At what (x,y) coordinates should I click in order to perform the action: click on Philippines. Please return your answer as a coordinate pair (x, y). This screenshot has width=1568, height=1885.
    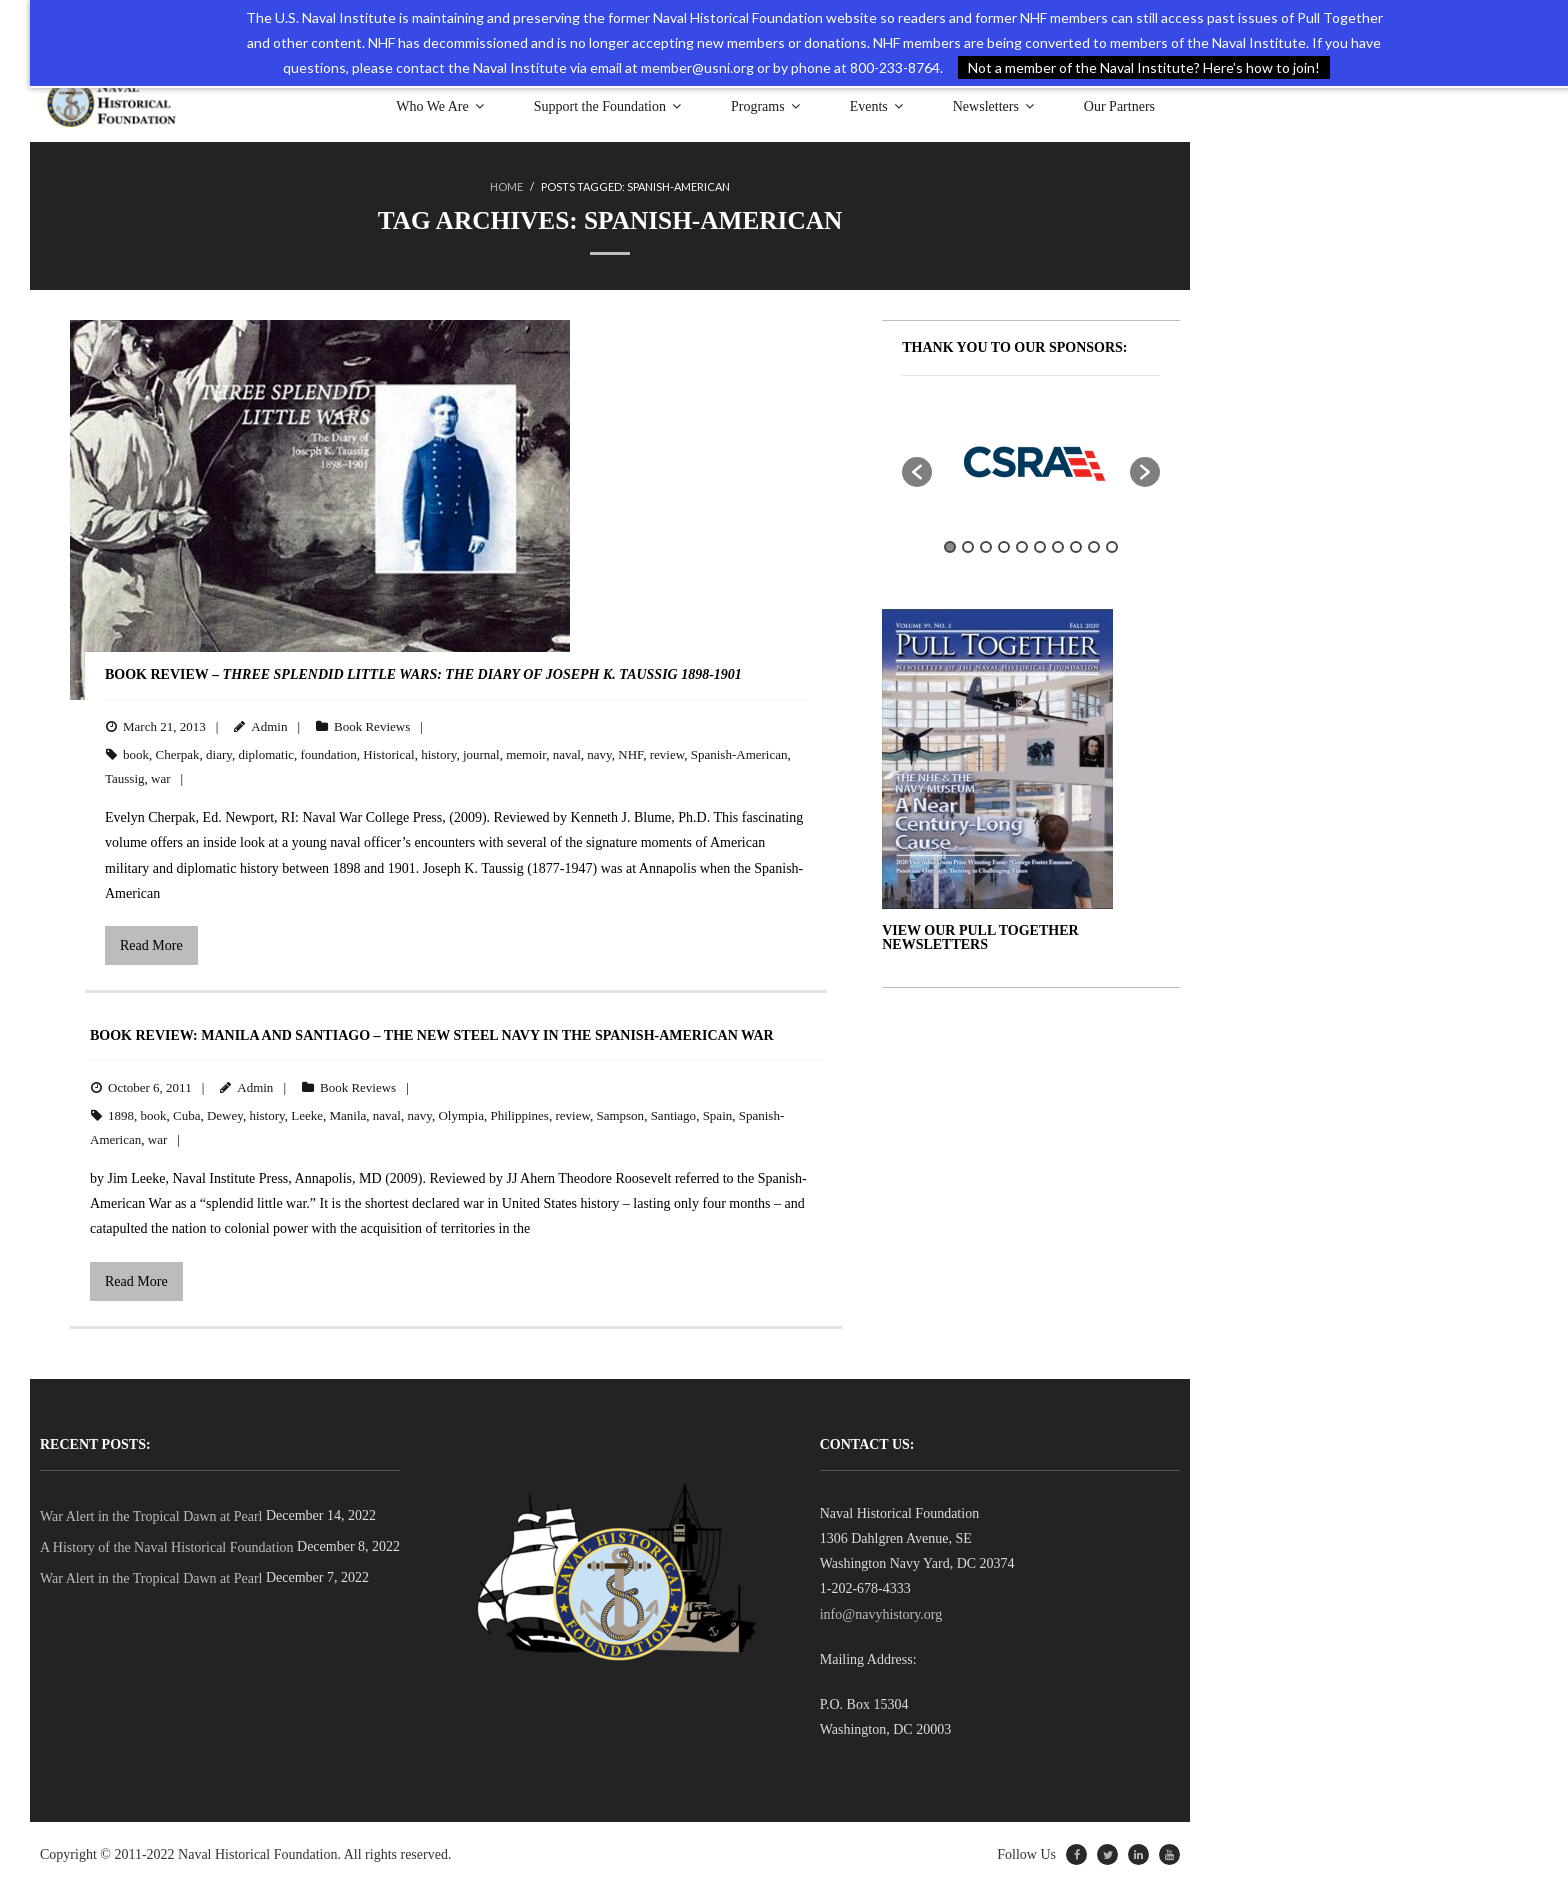
    Looking at the image, I should click on (519, 1113).